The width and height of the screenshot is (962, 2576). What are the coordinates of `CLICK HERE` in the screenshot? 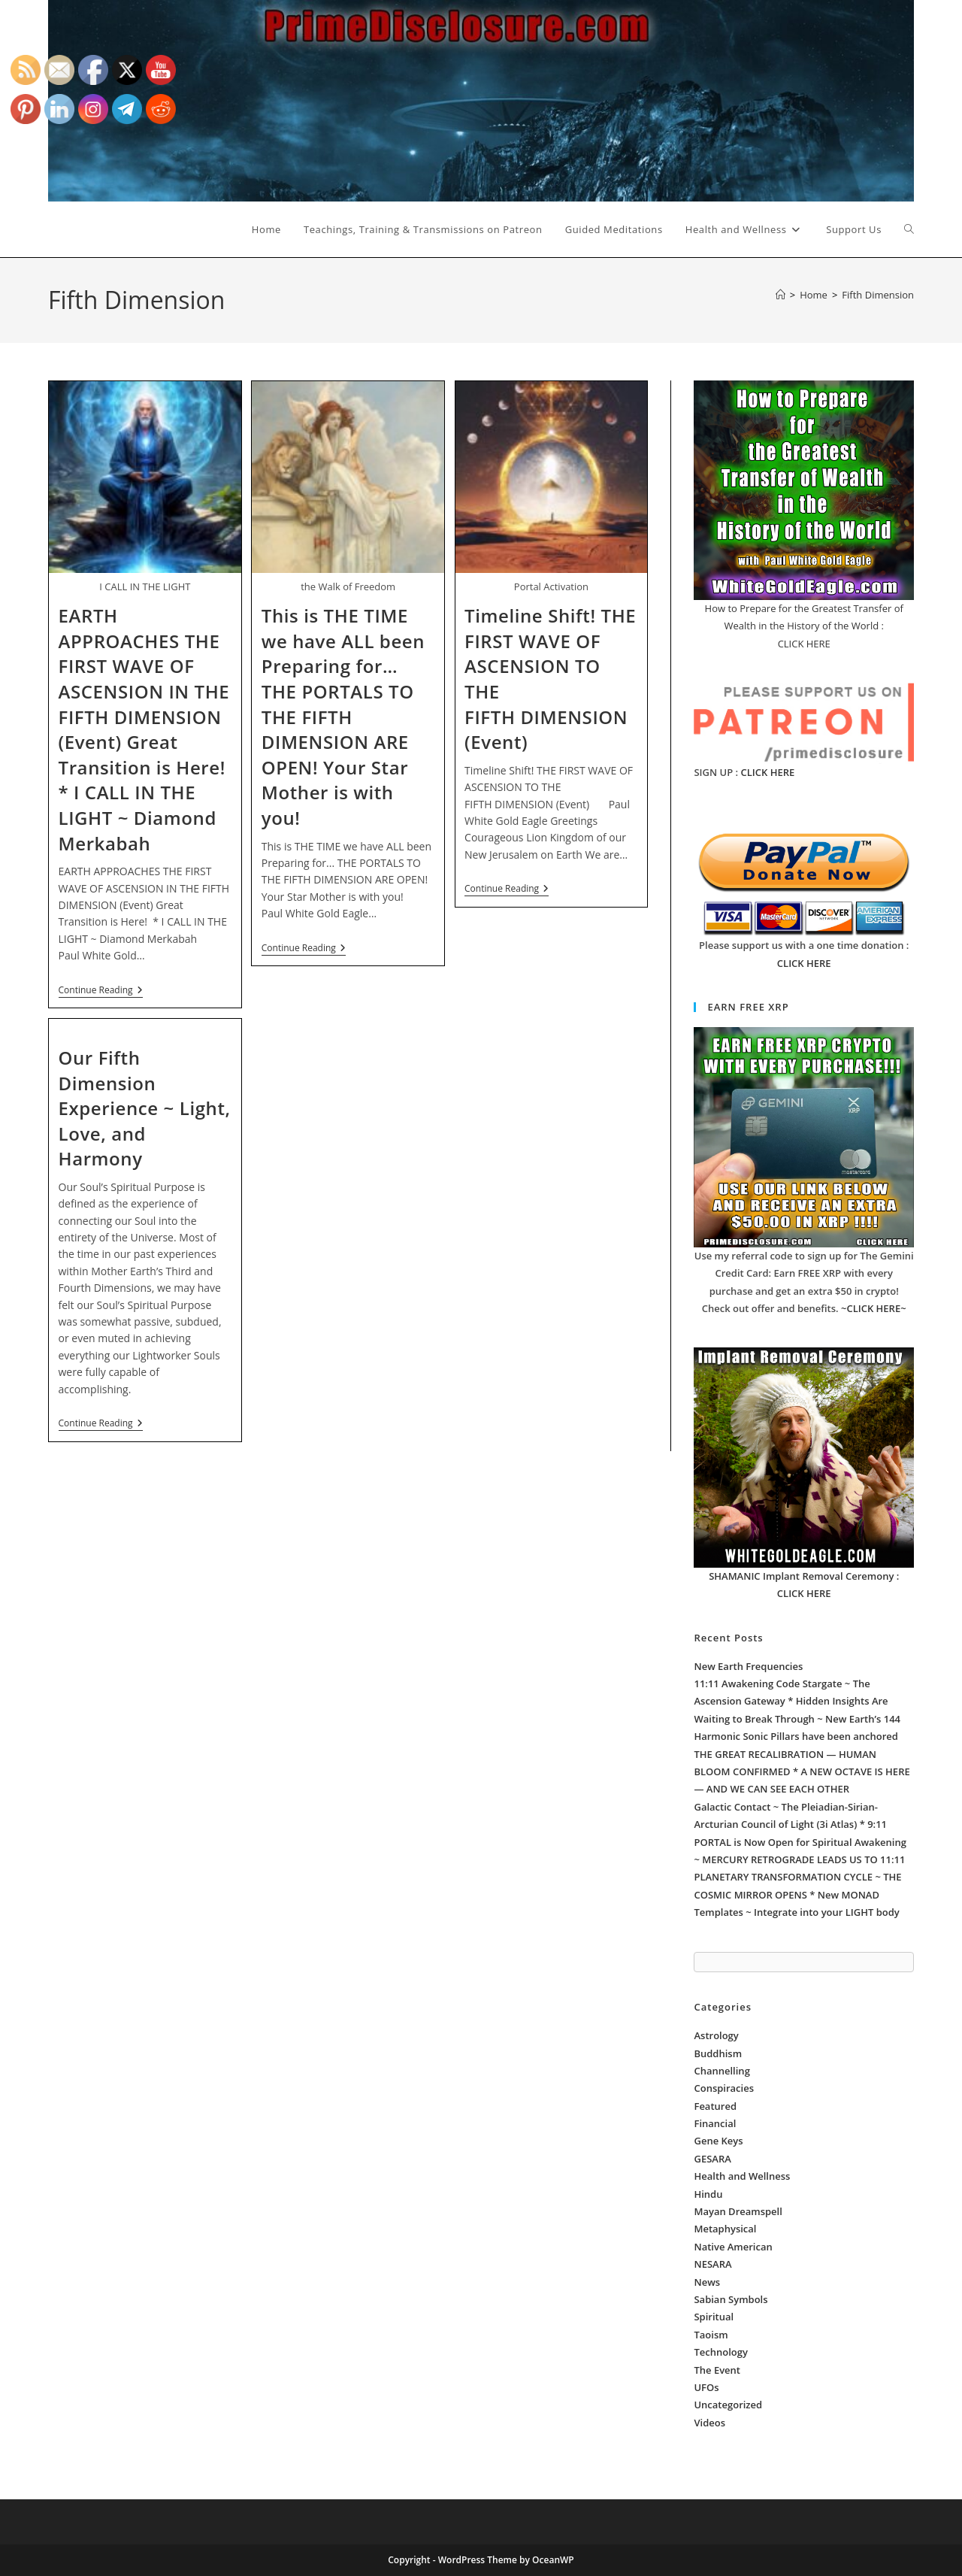 It's located at (768, 772).